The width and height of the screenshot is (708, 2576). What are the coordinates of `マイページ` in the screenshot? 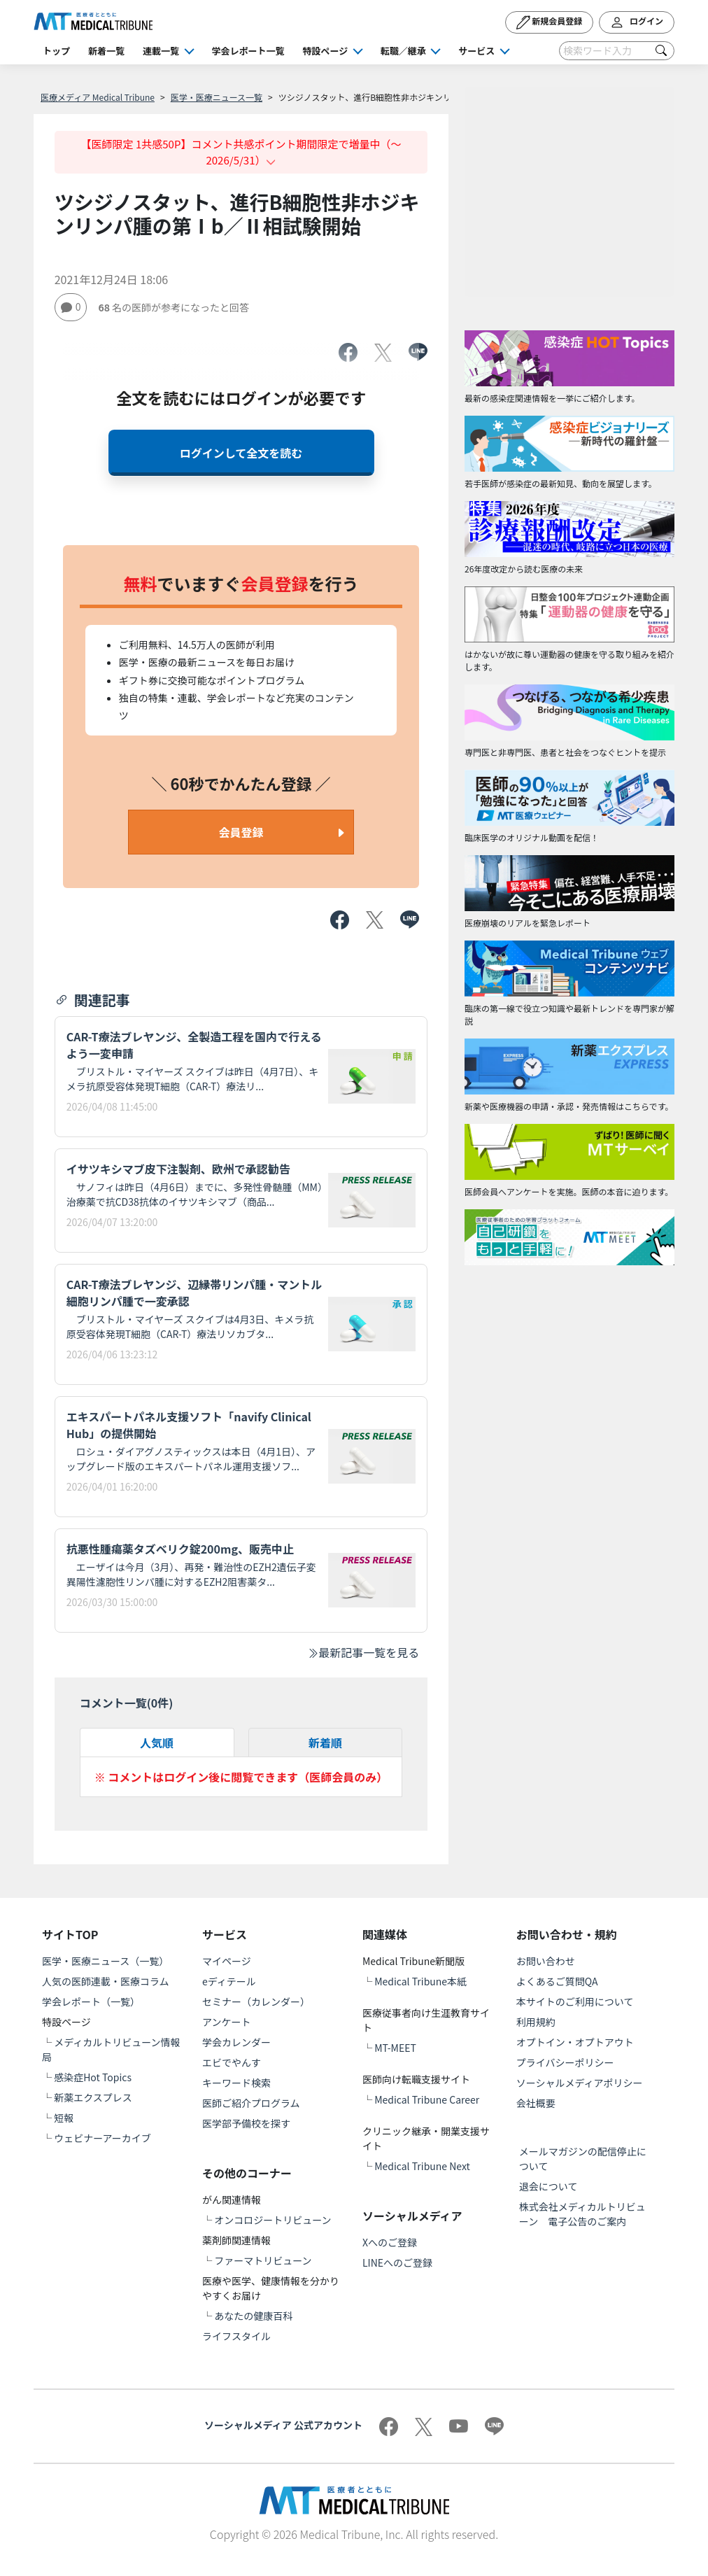 It's located at (226, 1961).